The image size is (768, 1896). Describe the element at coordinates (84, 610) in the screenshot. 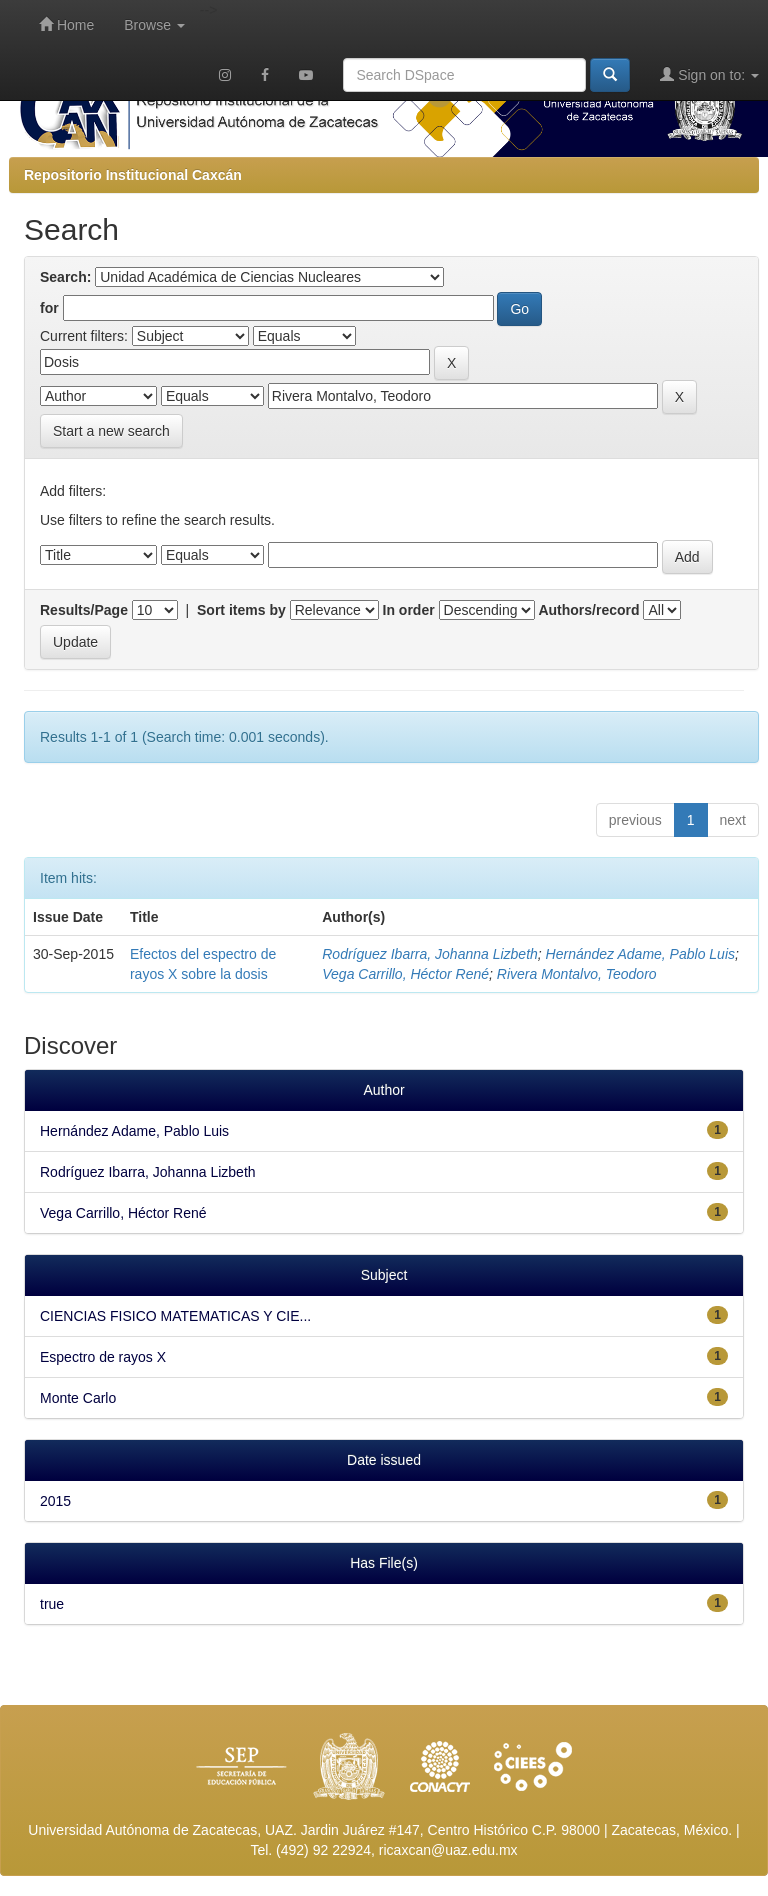

I see `Results/Page` at that location.